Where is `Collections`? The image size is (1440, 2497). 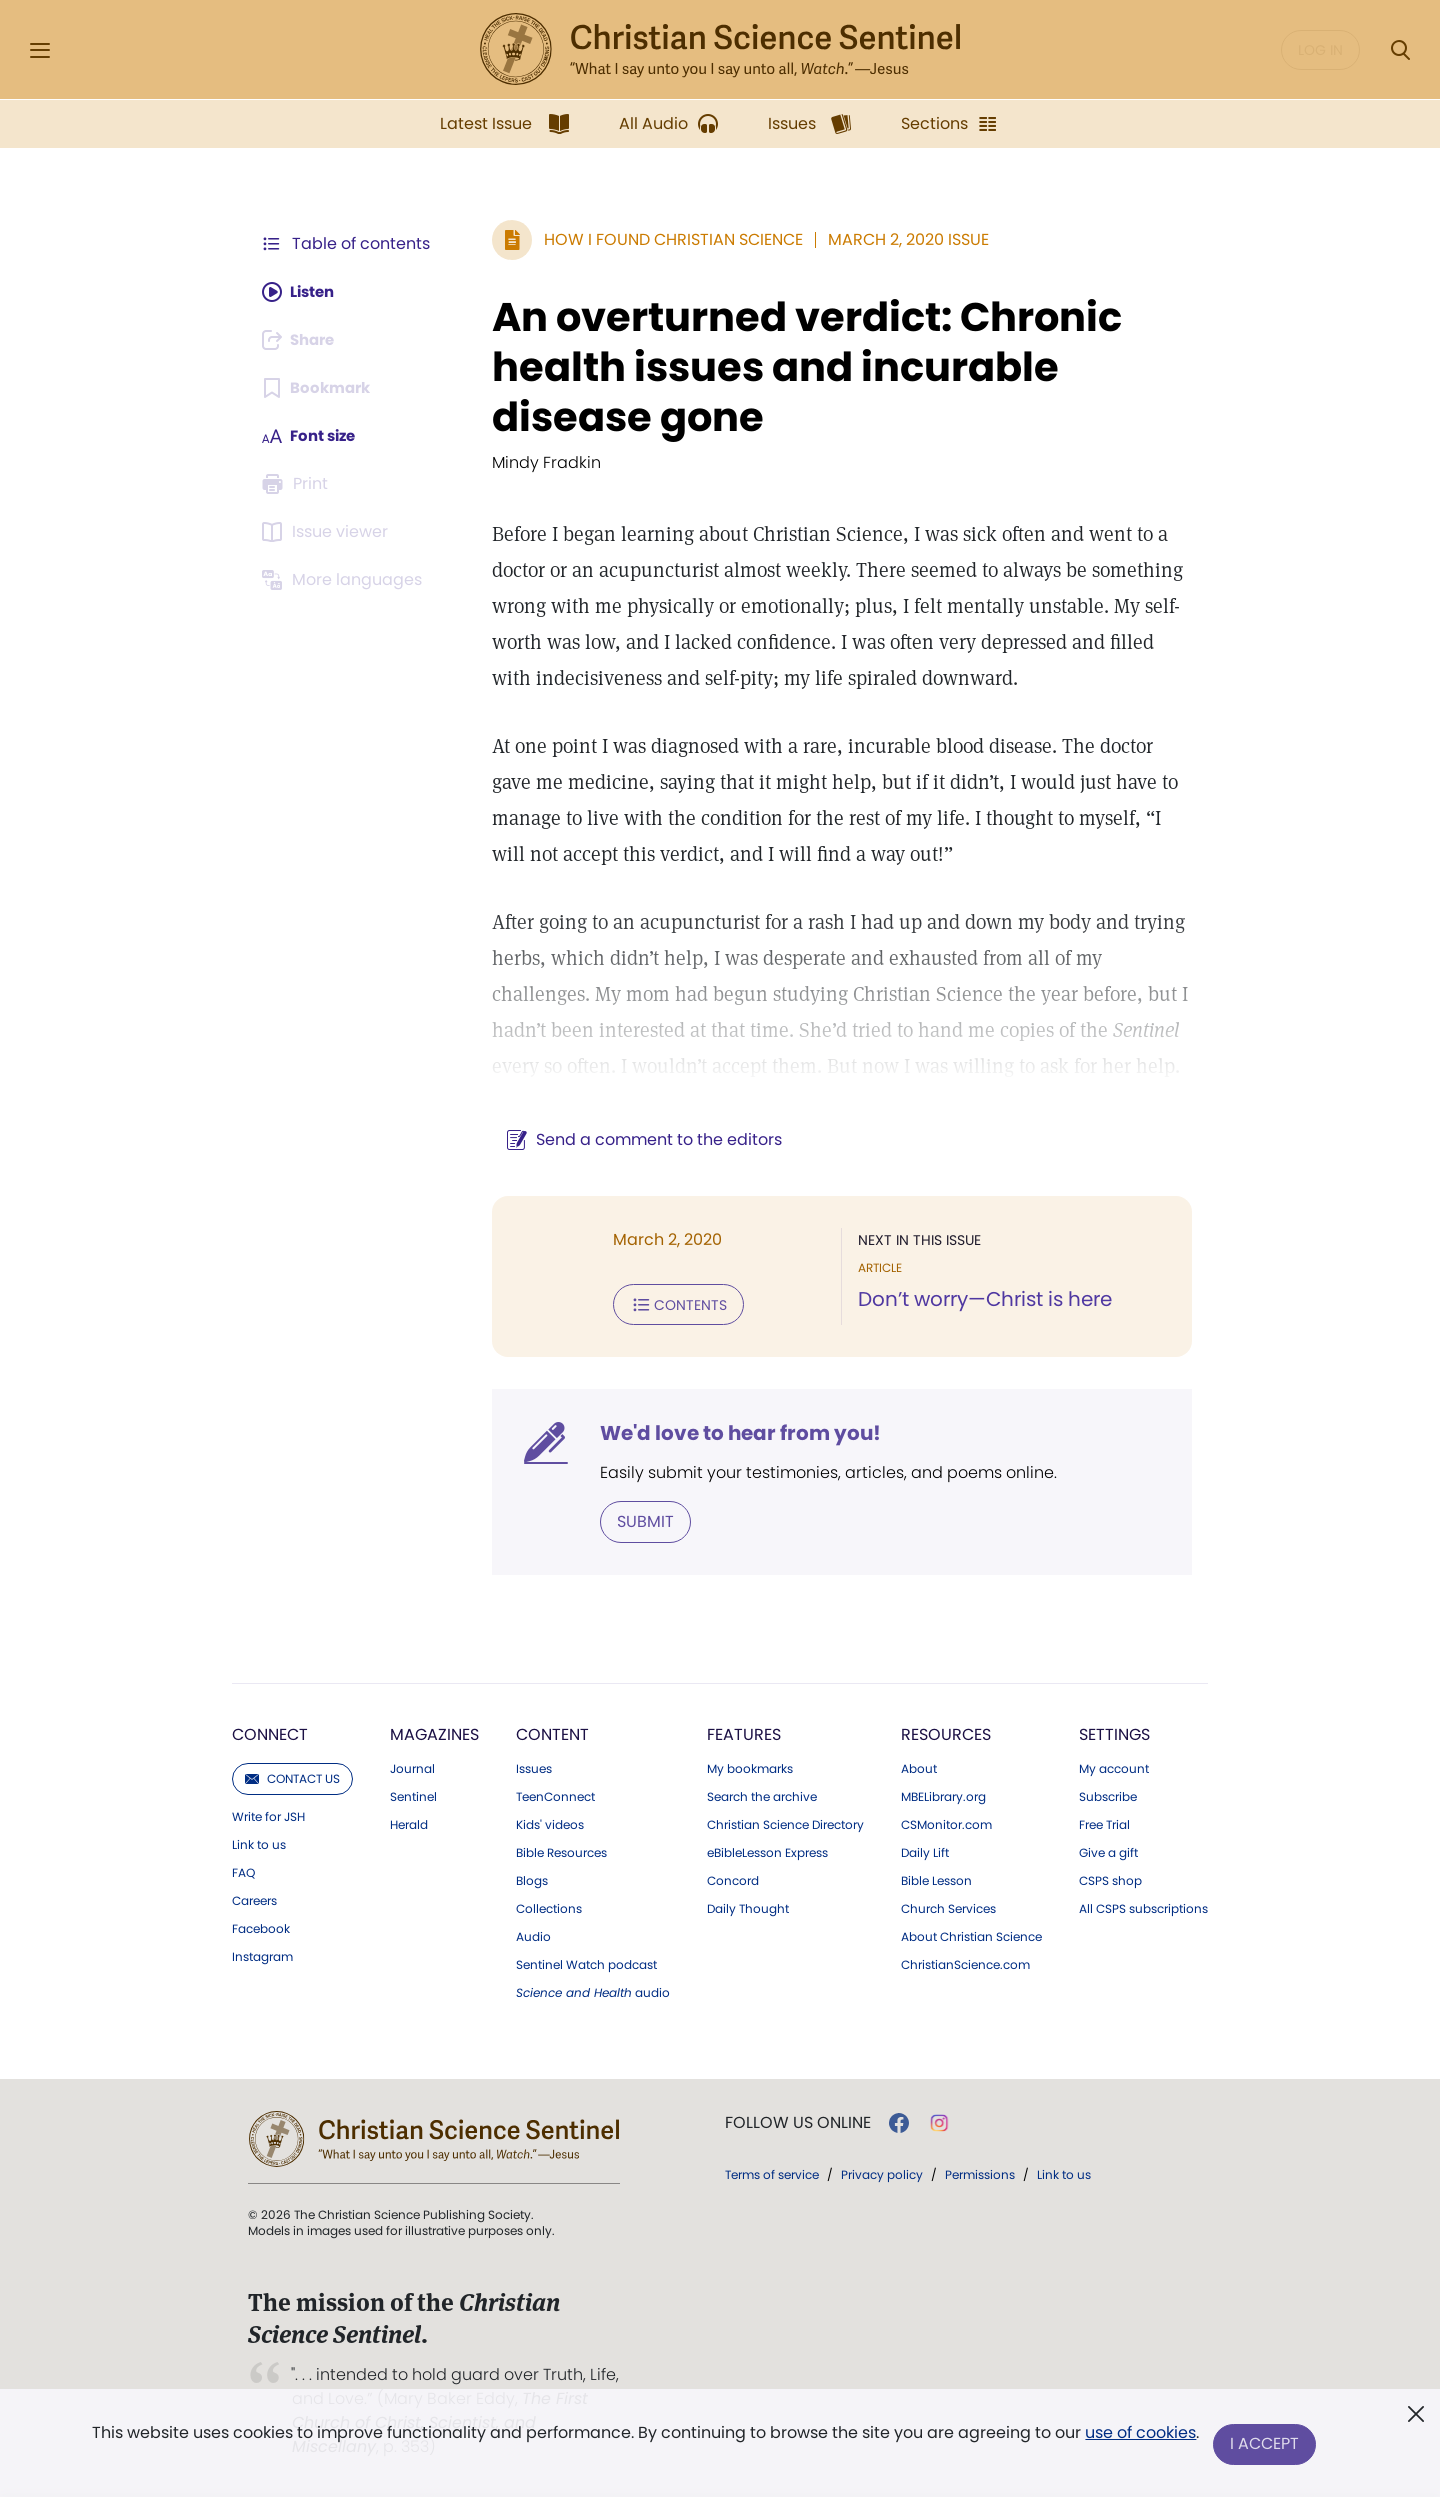
Collections is located at coordinates (549, 1907).